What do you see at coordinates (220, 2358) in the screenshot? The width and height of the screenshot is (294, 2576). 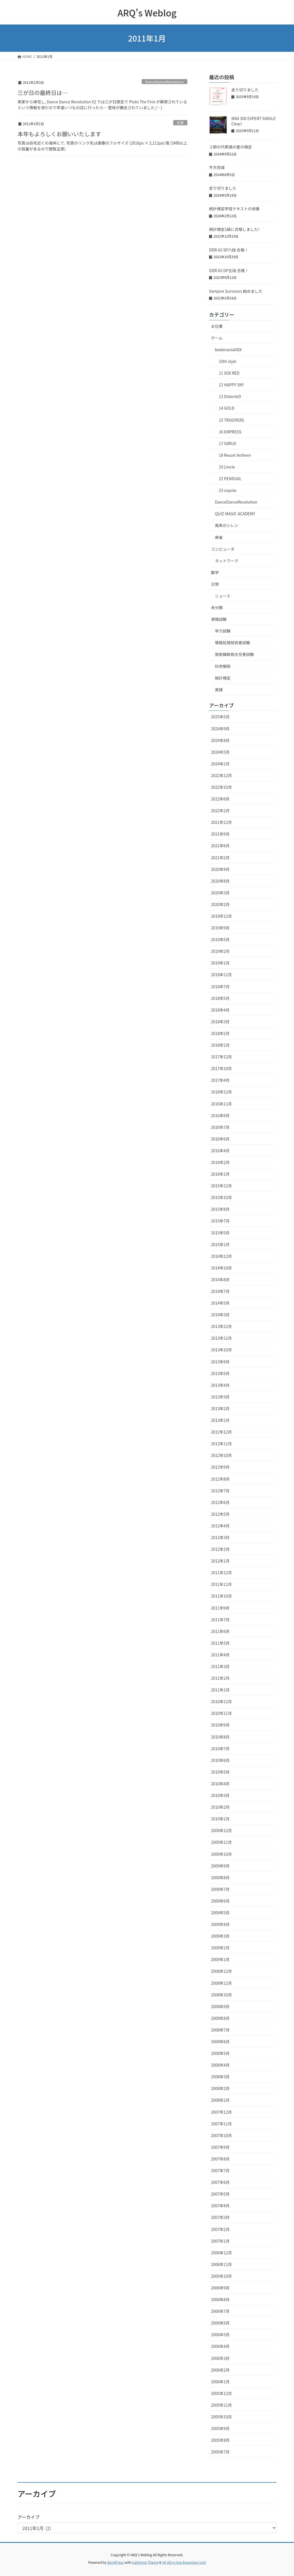 I see `2006年3月` at bounding box center [220, 2358].